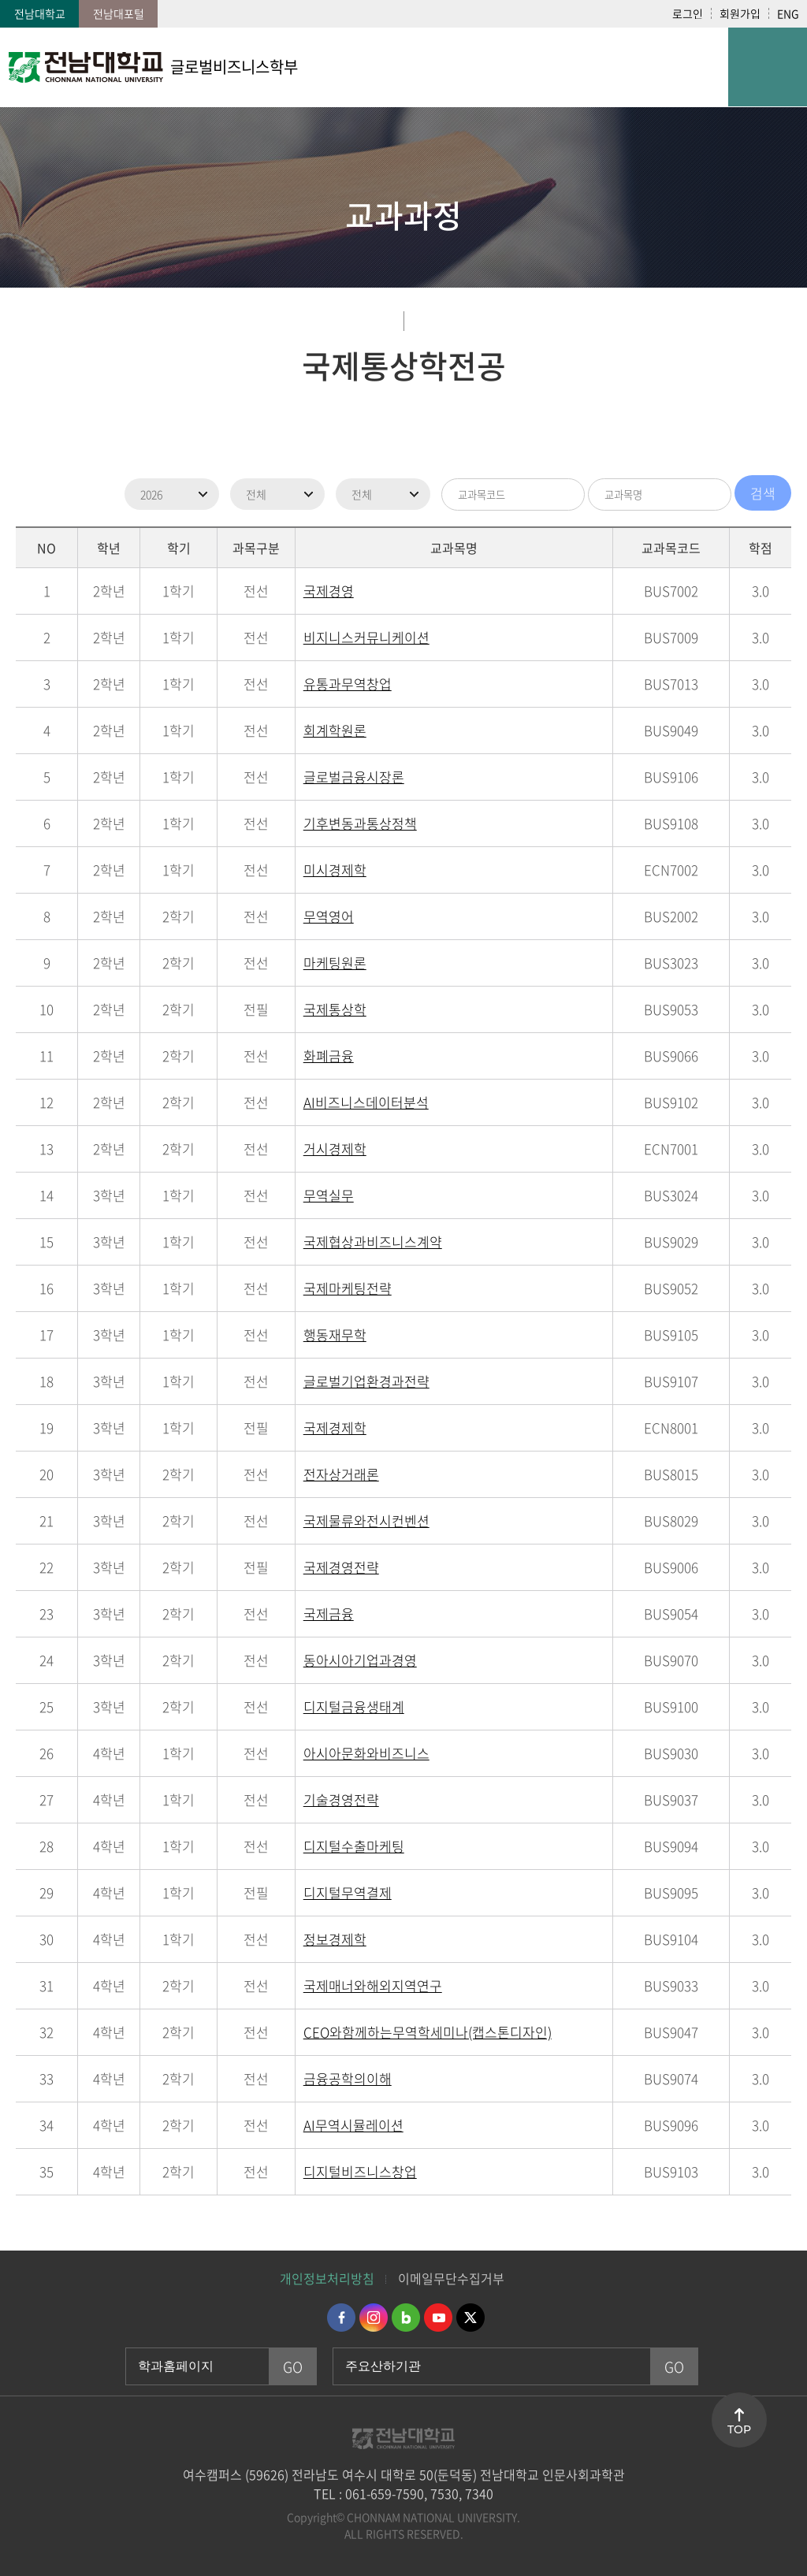  Describe the element at coordinates (353, 1846) in the screenshot. I see `디지털수출마케팅` at that location.